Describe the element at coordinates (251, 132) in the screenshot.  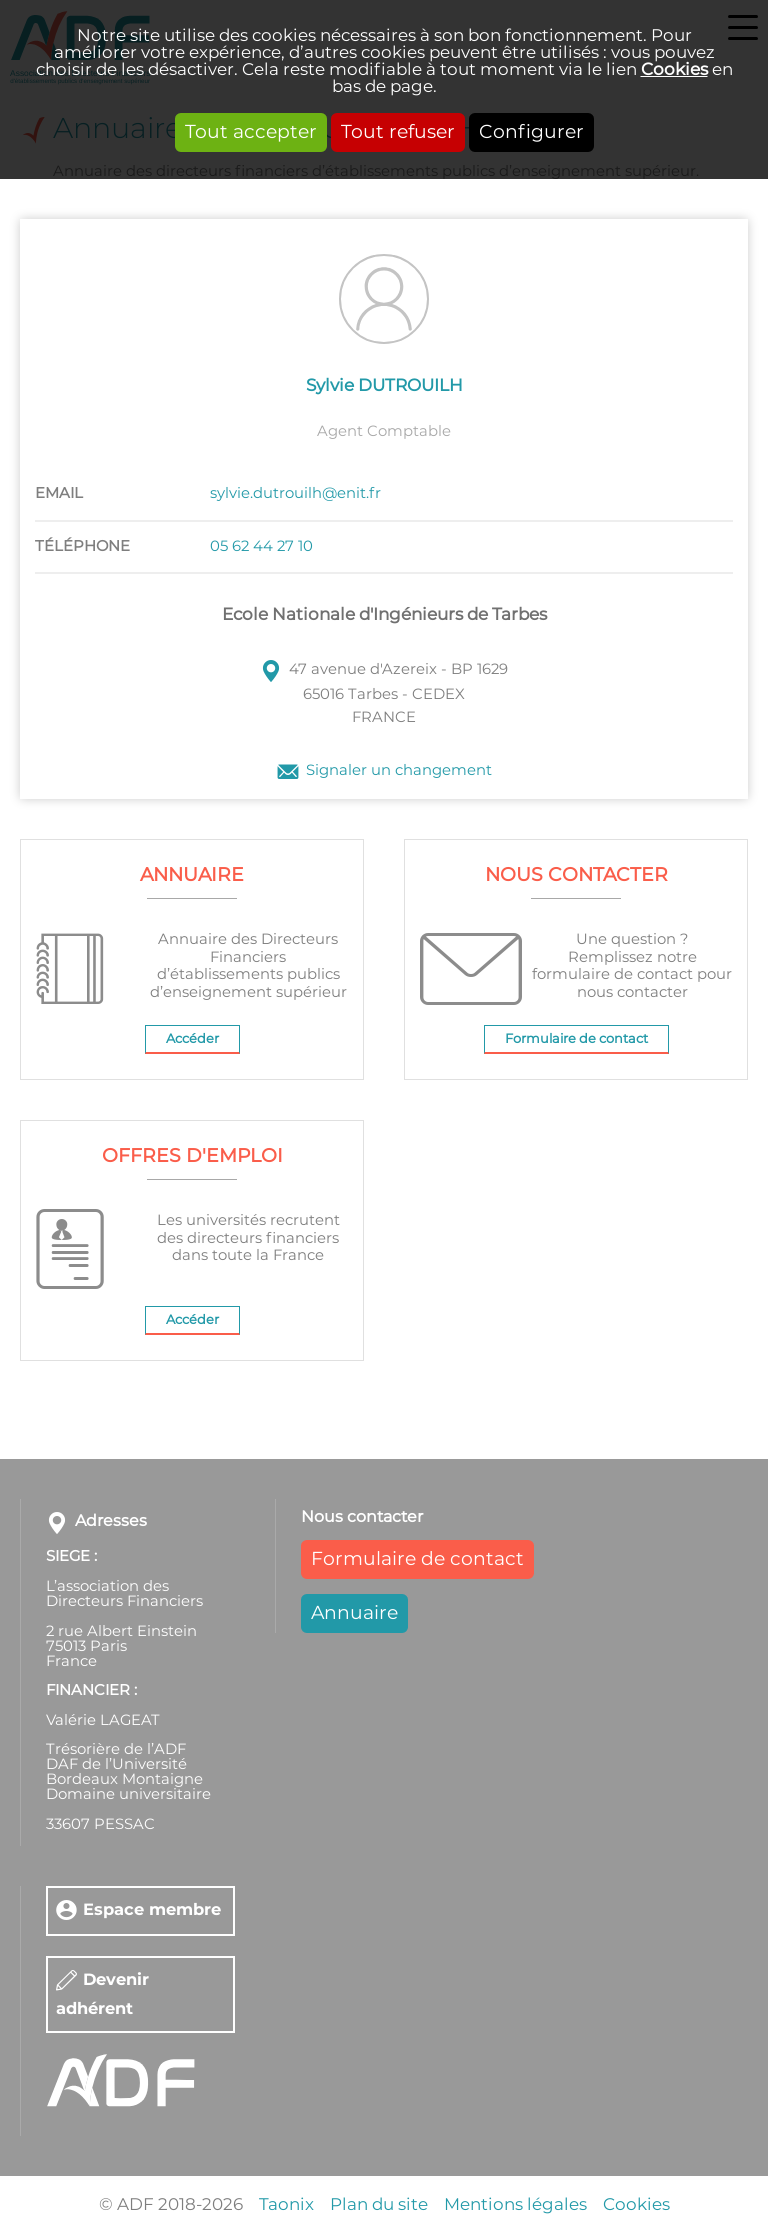
I see `Tout accepter` at that location.